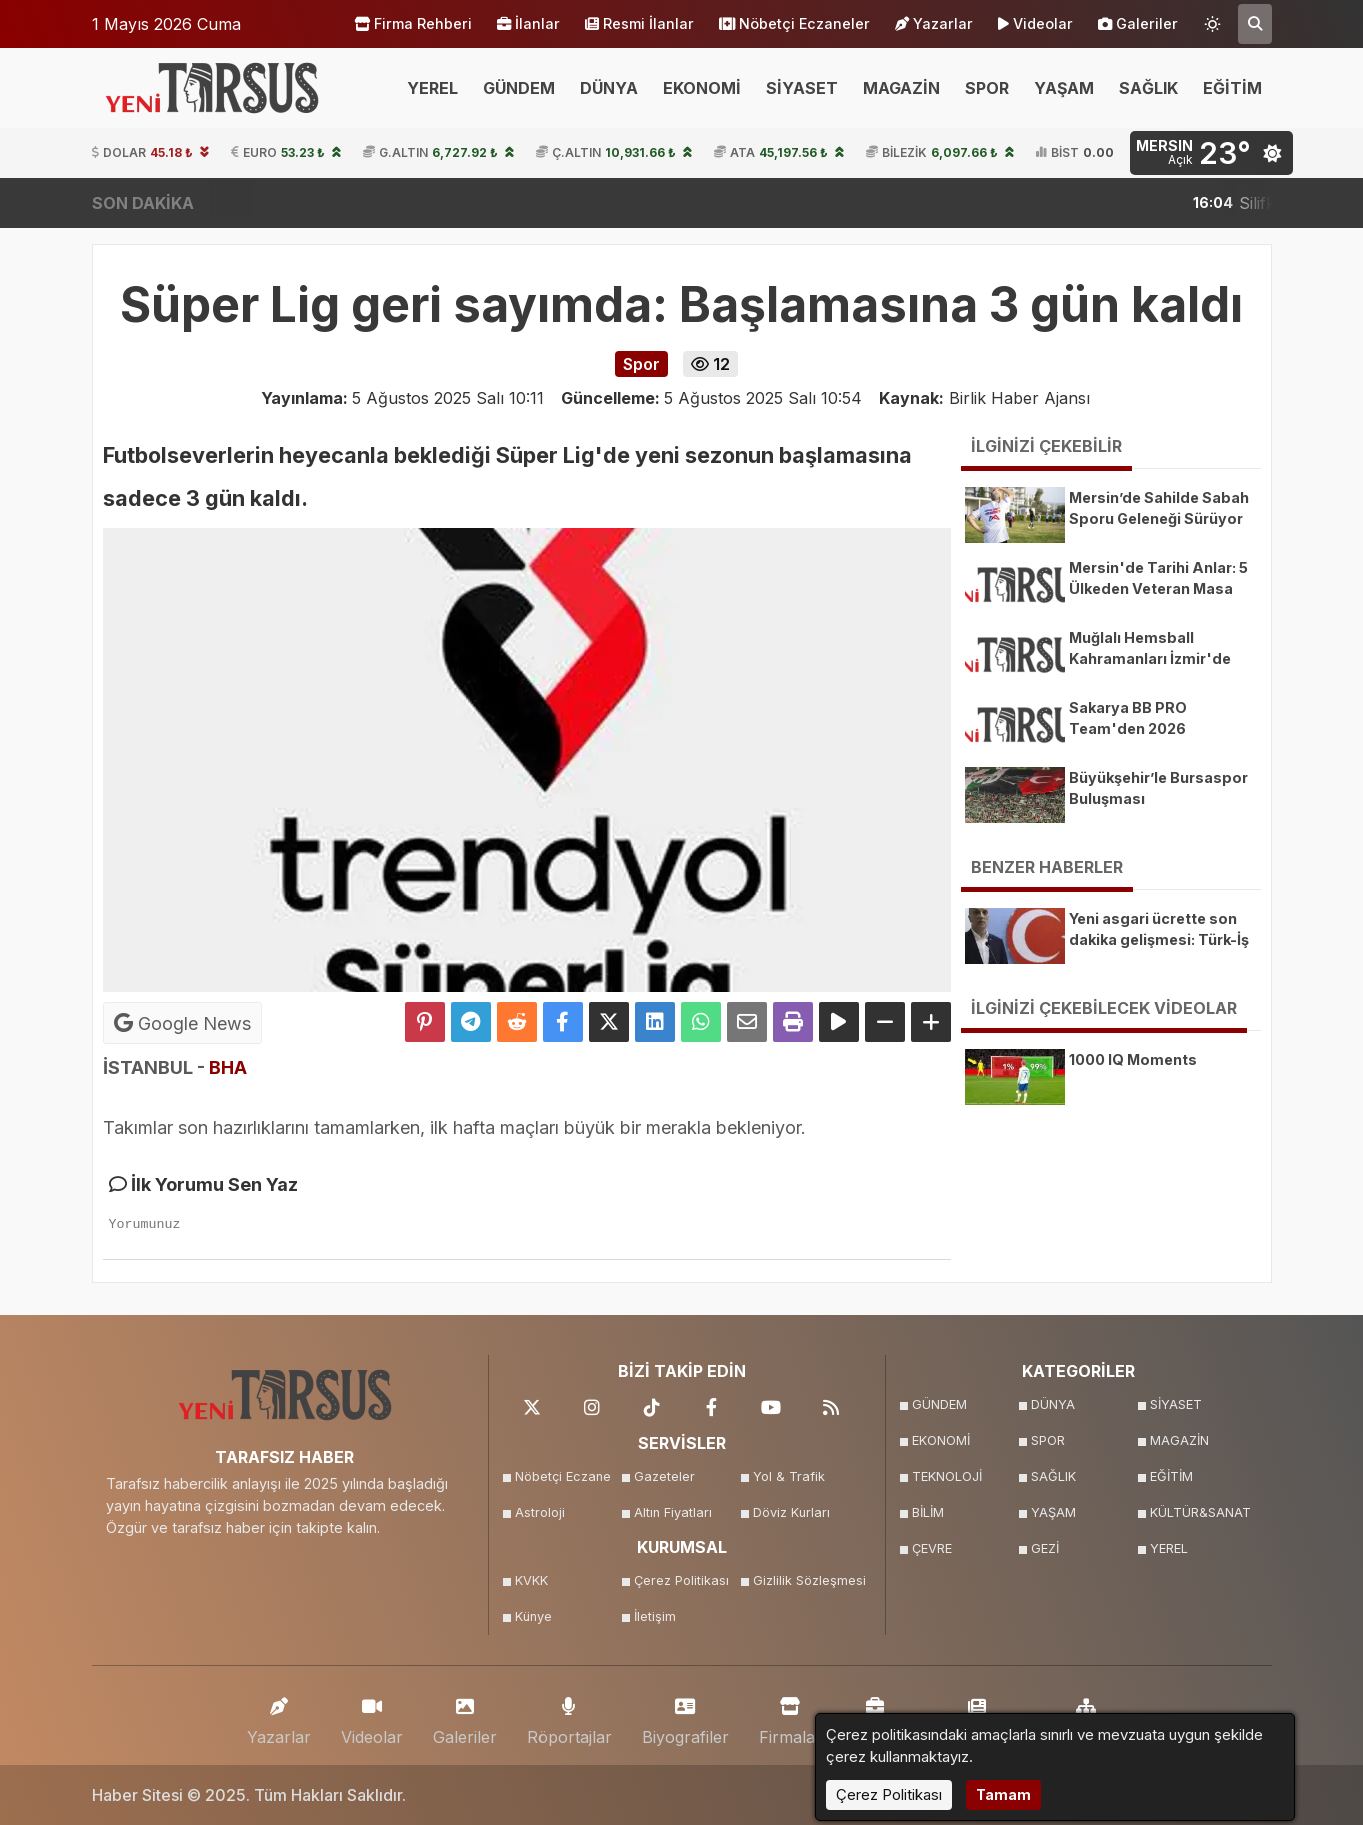 This screenshot has width=1363, height=1825. Describe the element at coordinates (664, 1476) in the screenshot. I see `Gazeteler` at that location.